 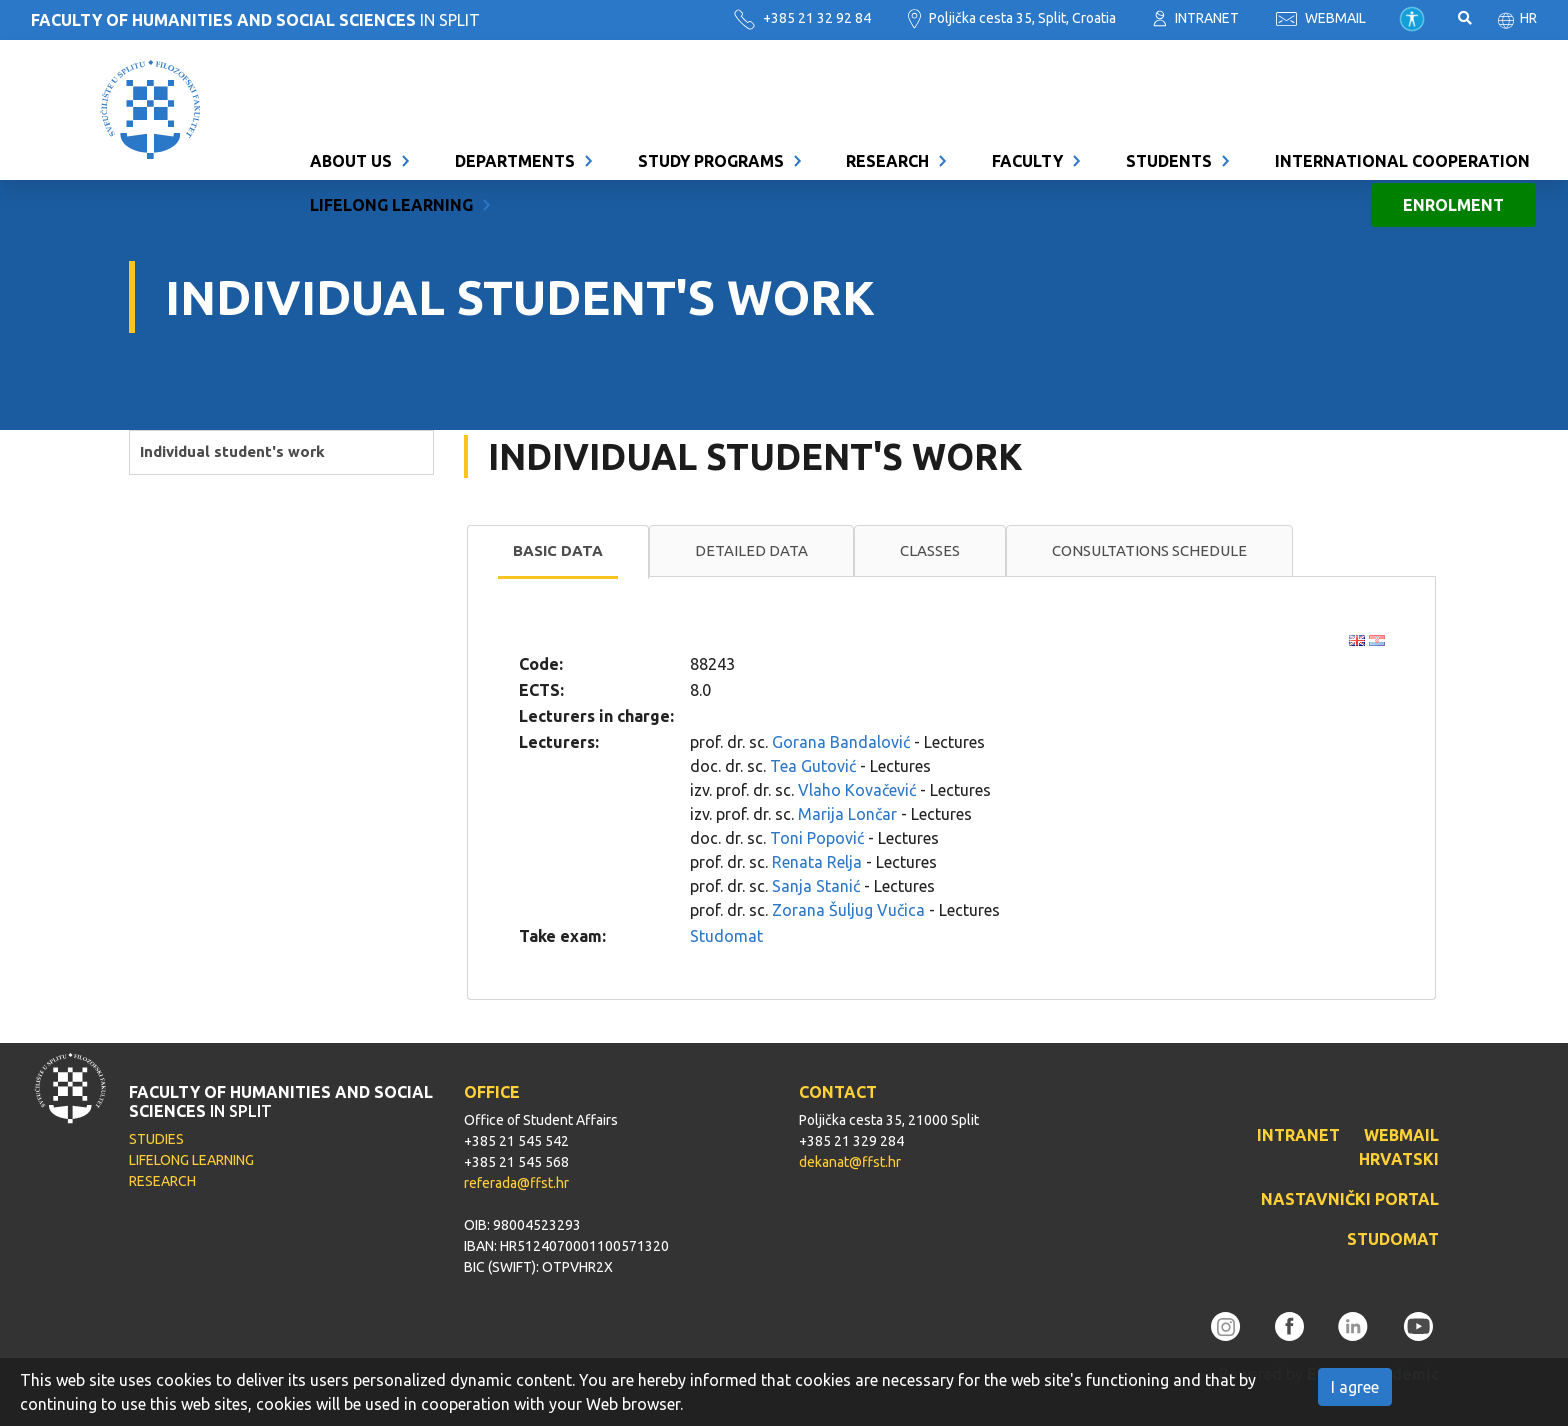 I want to click on Pristupačnost, so click(x=1412, y=19).